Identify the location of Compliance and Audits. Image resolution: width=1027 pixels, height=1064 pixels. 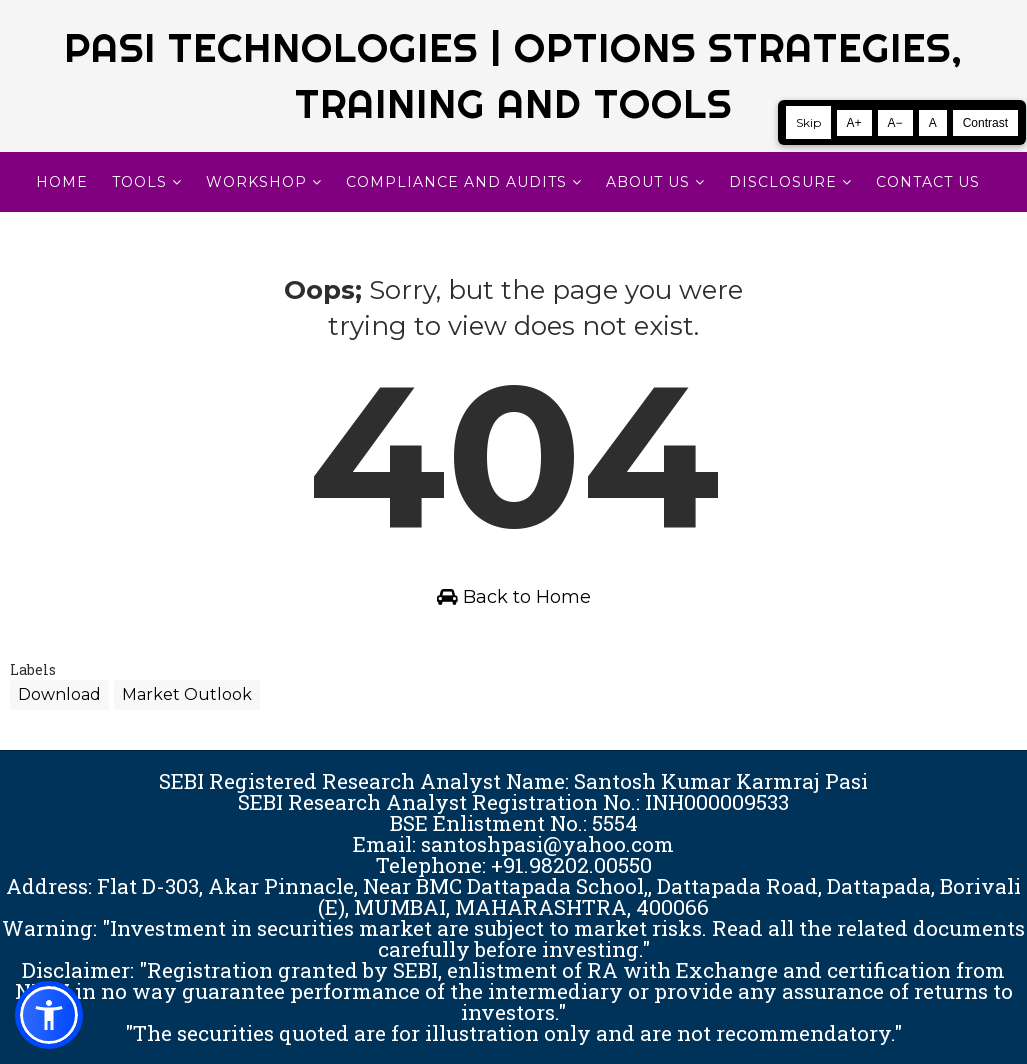
(456, 182).